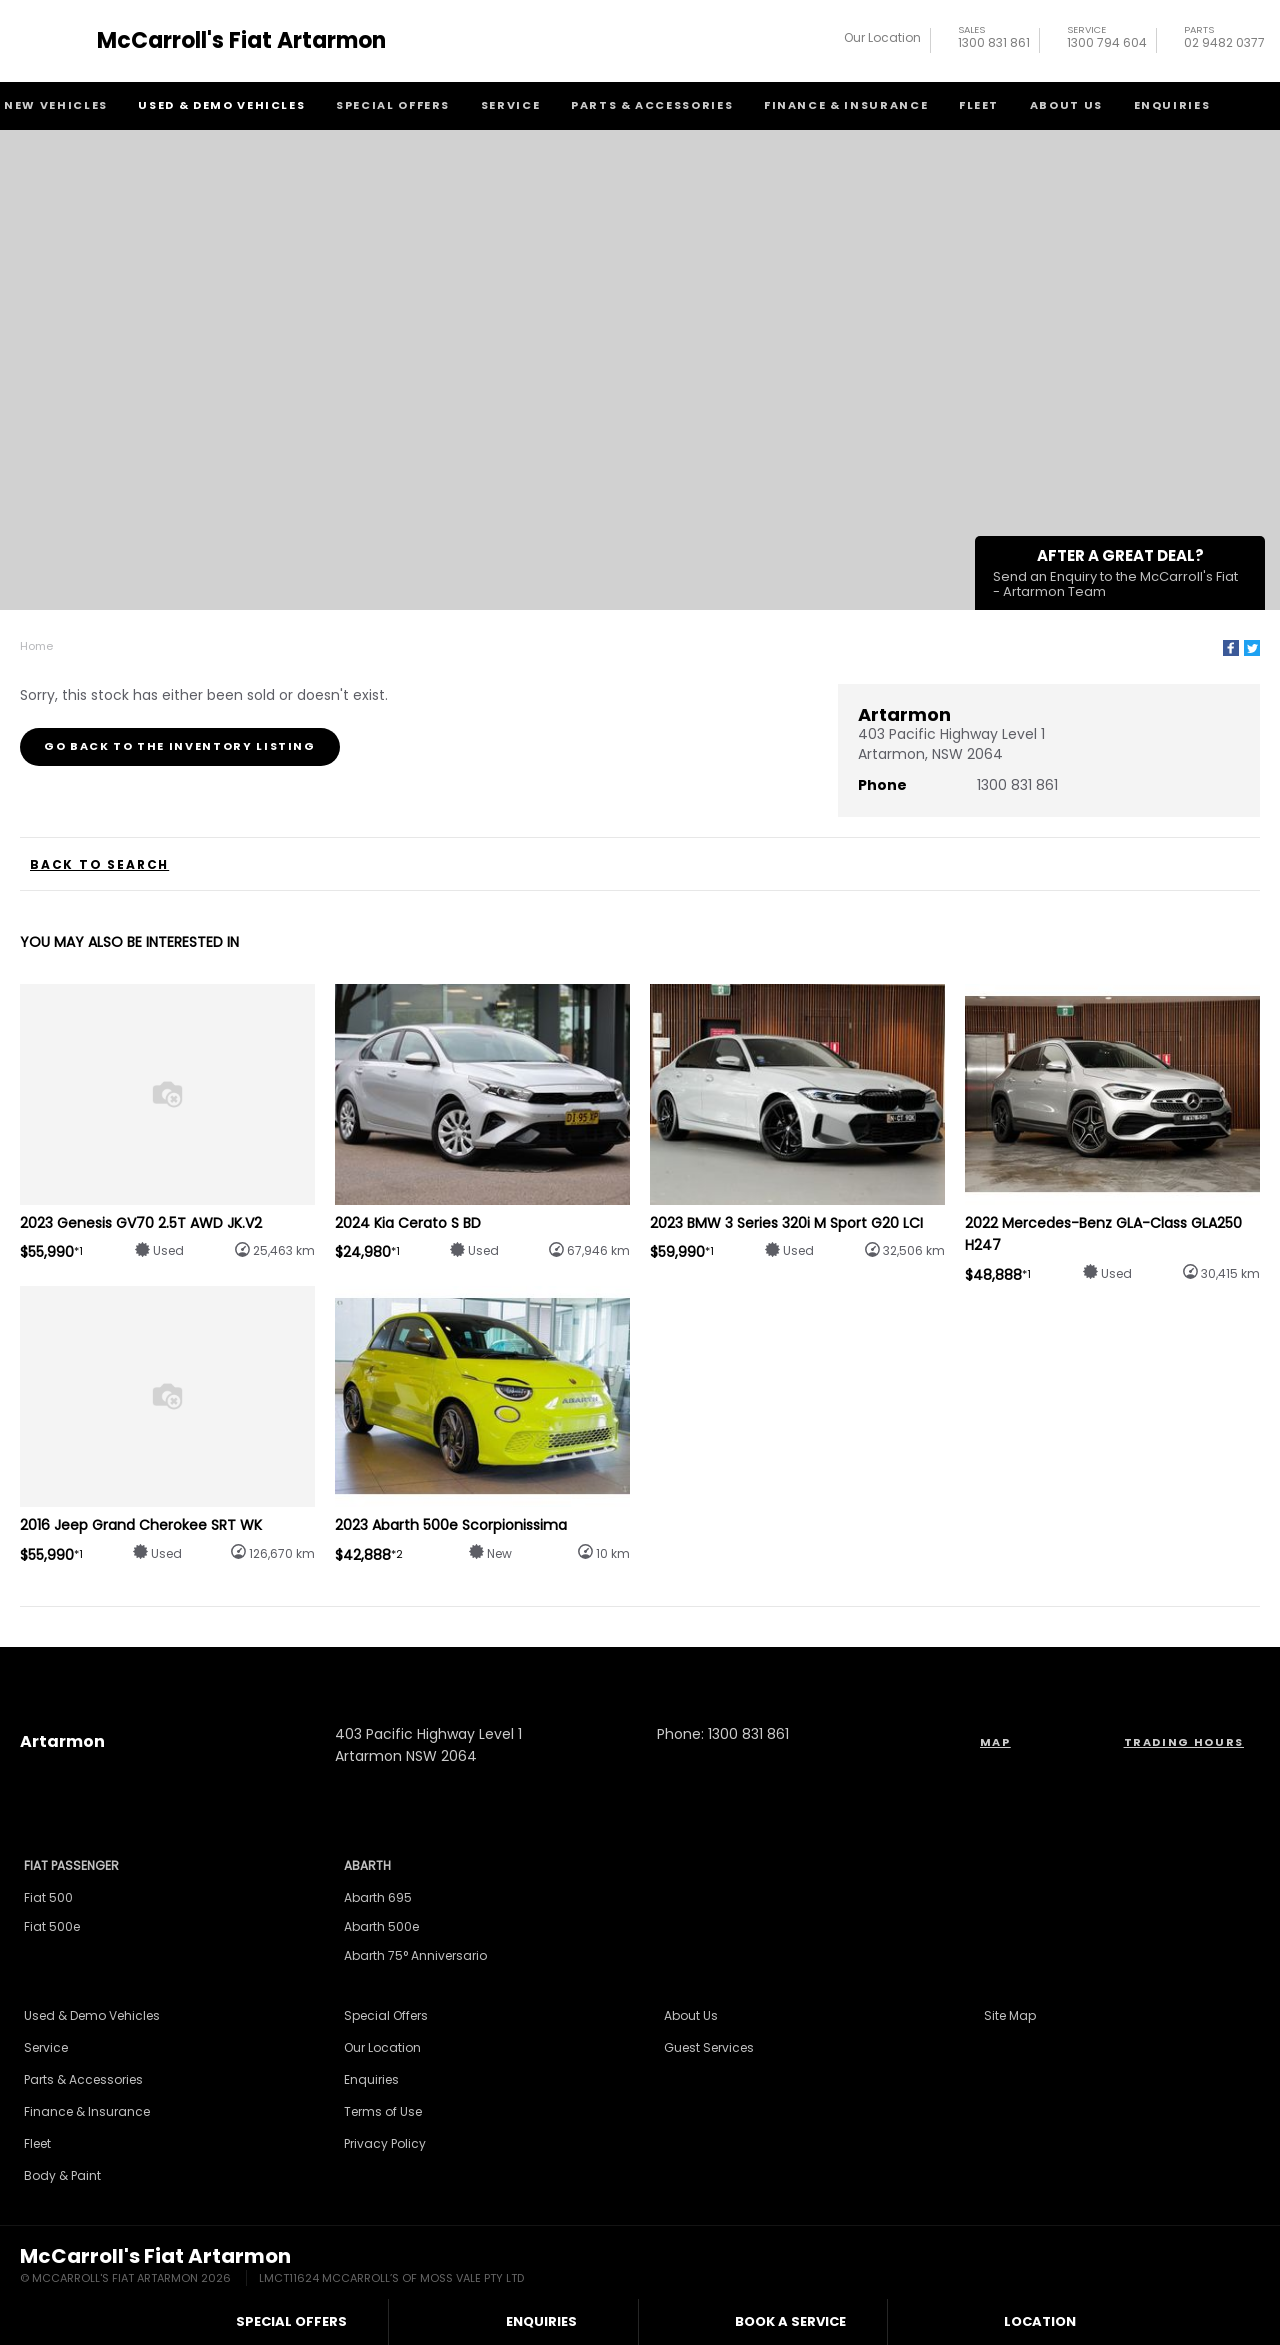 Image resolution: width=1280 pixels, height=2345 pixels. What do you see at coordinates (979, 105) in the screenshot?
I see `Fleet` at bounding box center [979, 105].